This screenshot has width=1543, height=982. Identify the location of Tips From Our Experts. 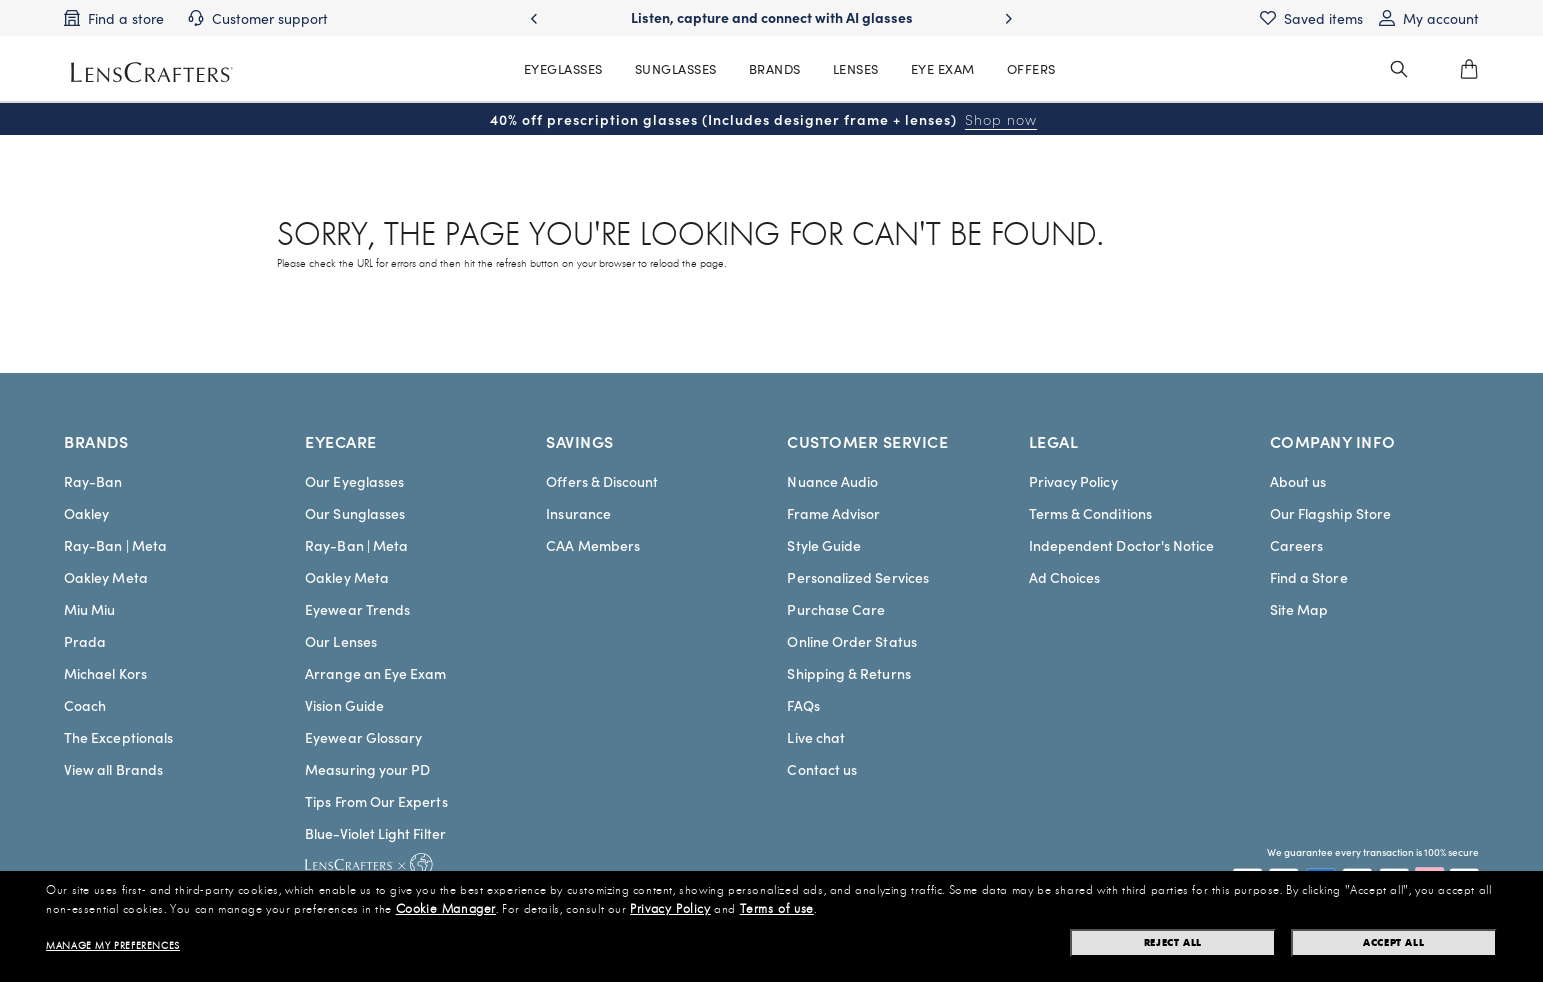
(376, 801).